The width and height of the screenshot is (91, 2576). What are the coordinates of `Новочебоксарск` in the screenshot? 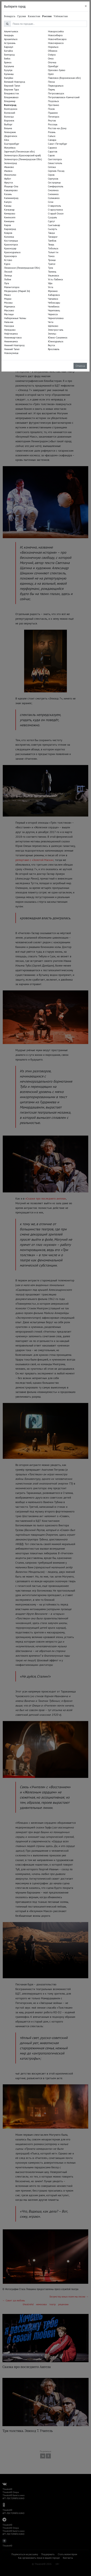 It's located at (57, 39).